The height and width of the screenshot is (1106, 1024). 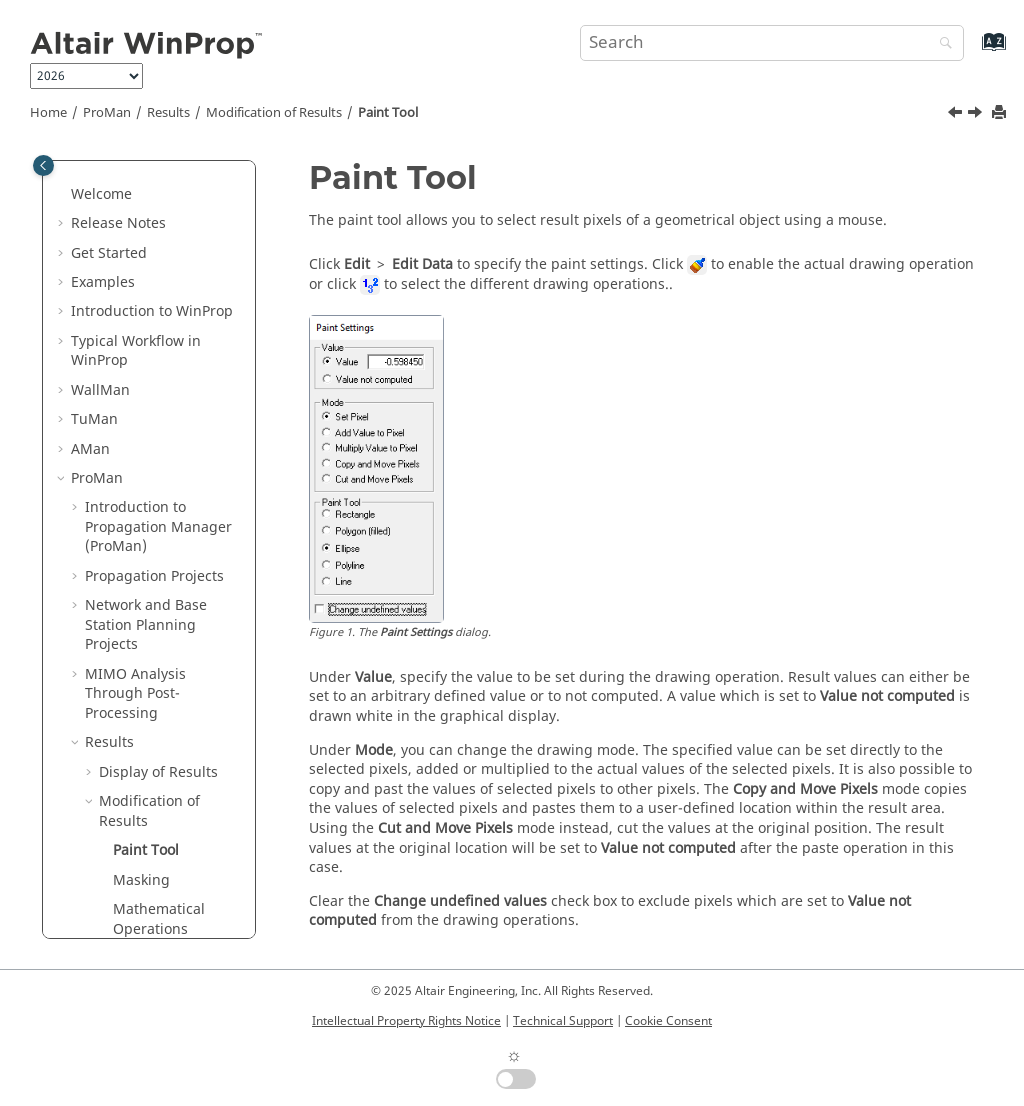 What do you see at coordinates (563, 1021) in the screenshot?
I see `Technical Support` at bounding box center [563, 1021].